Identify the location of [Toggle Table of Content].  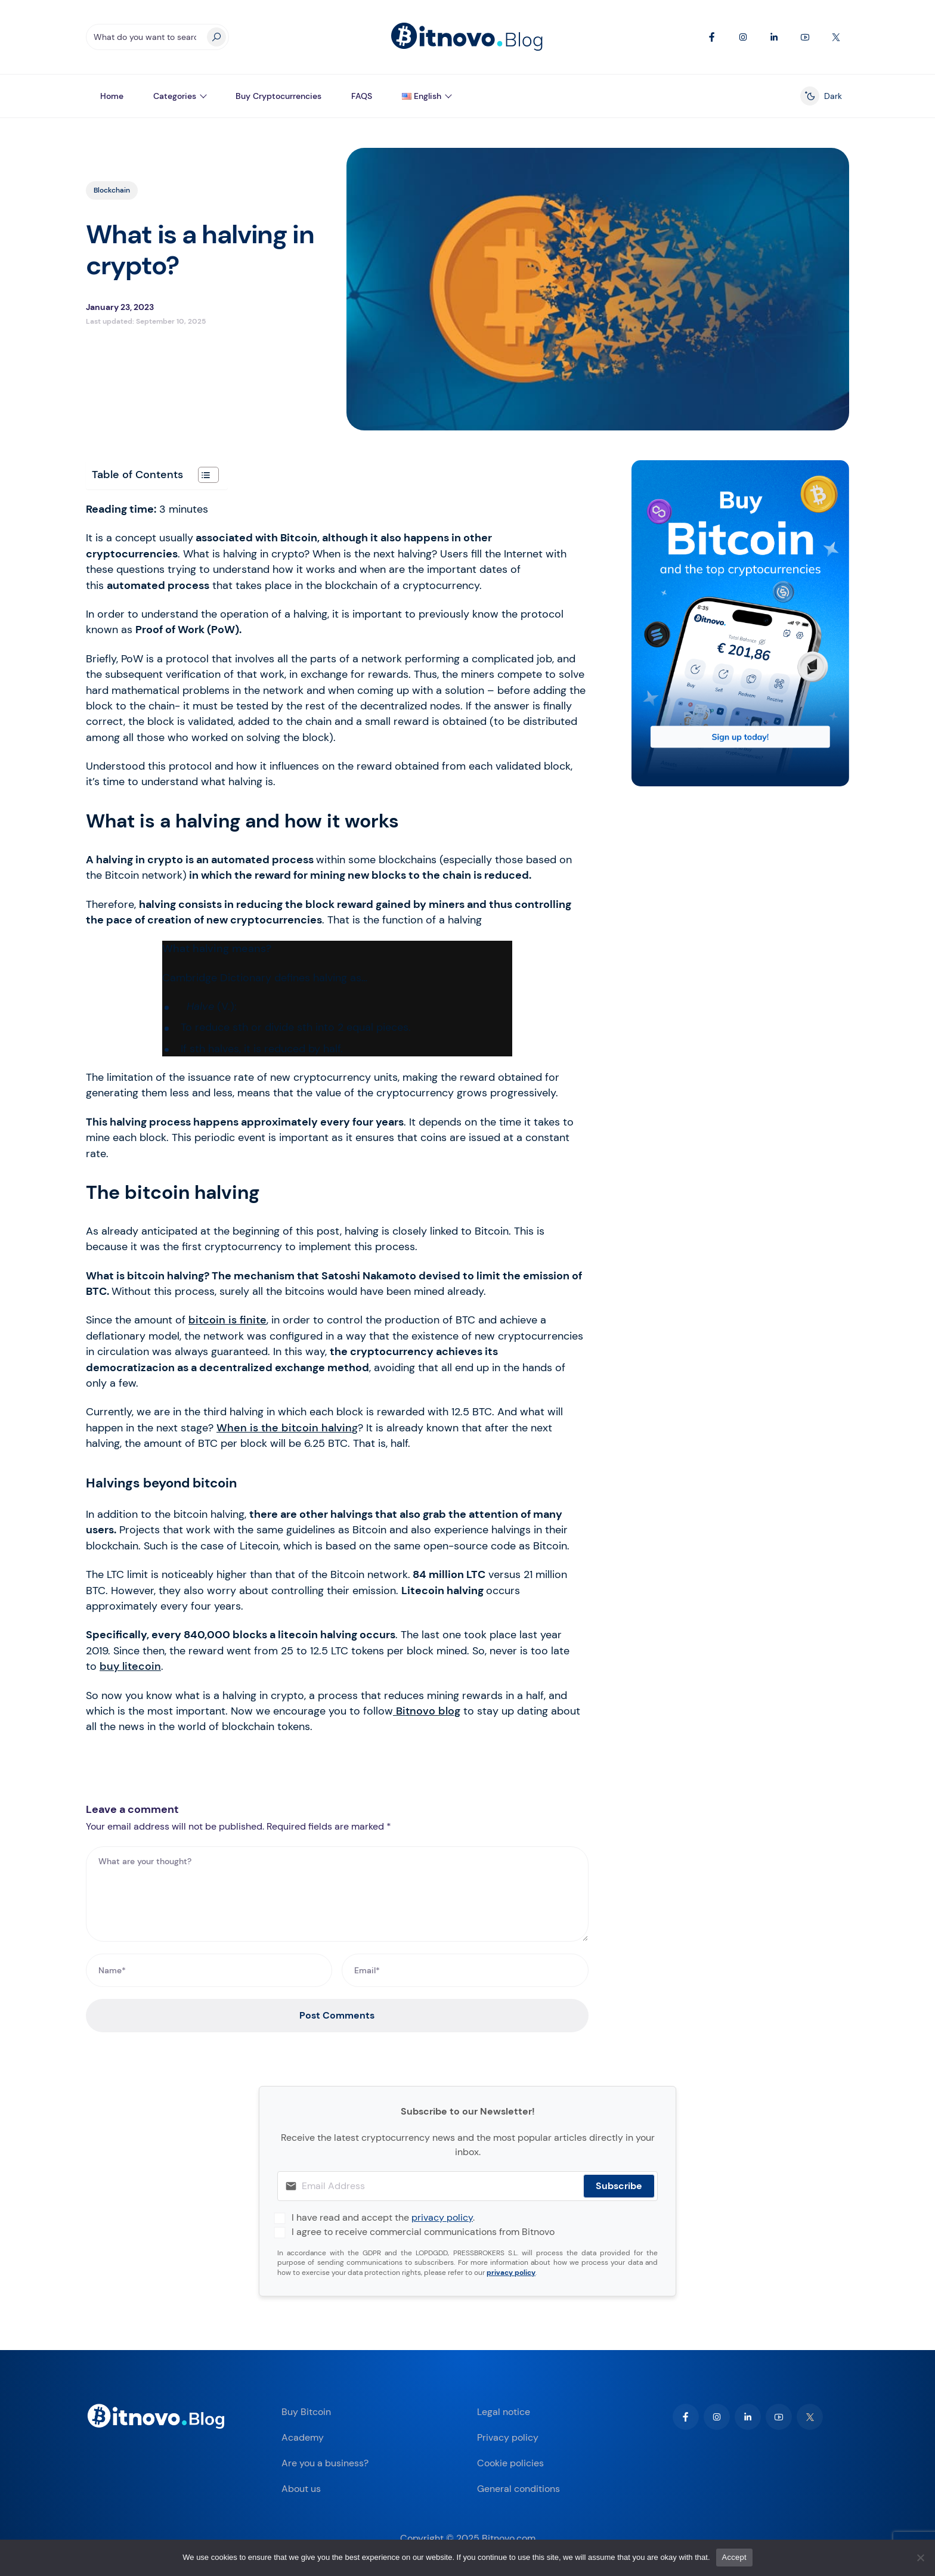
(202, 474).